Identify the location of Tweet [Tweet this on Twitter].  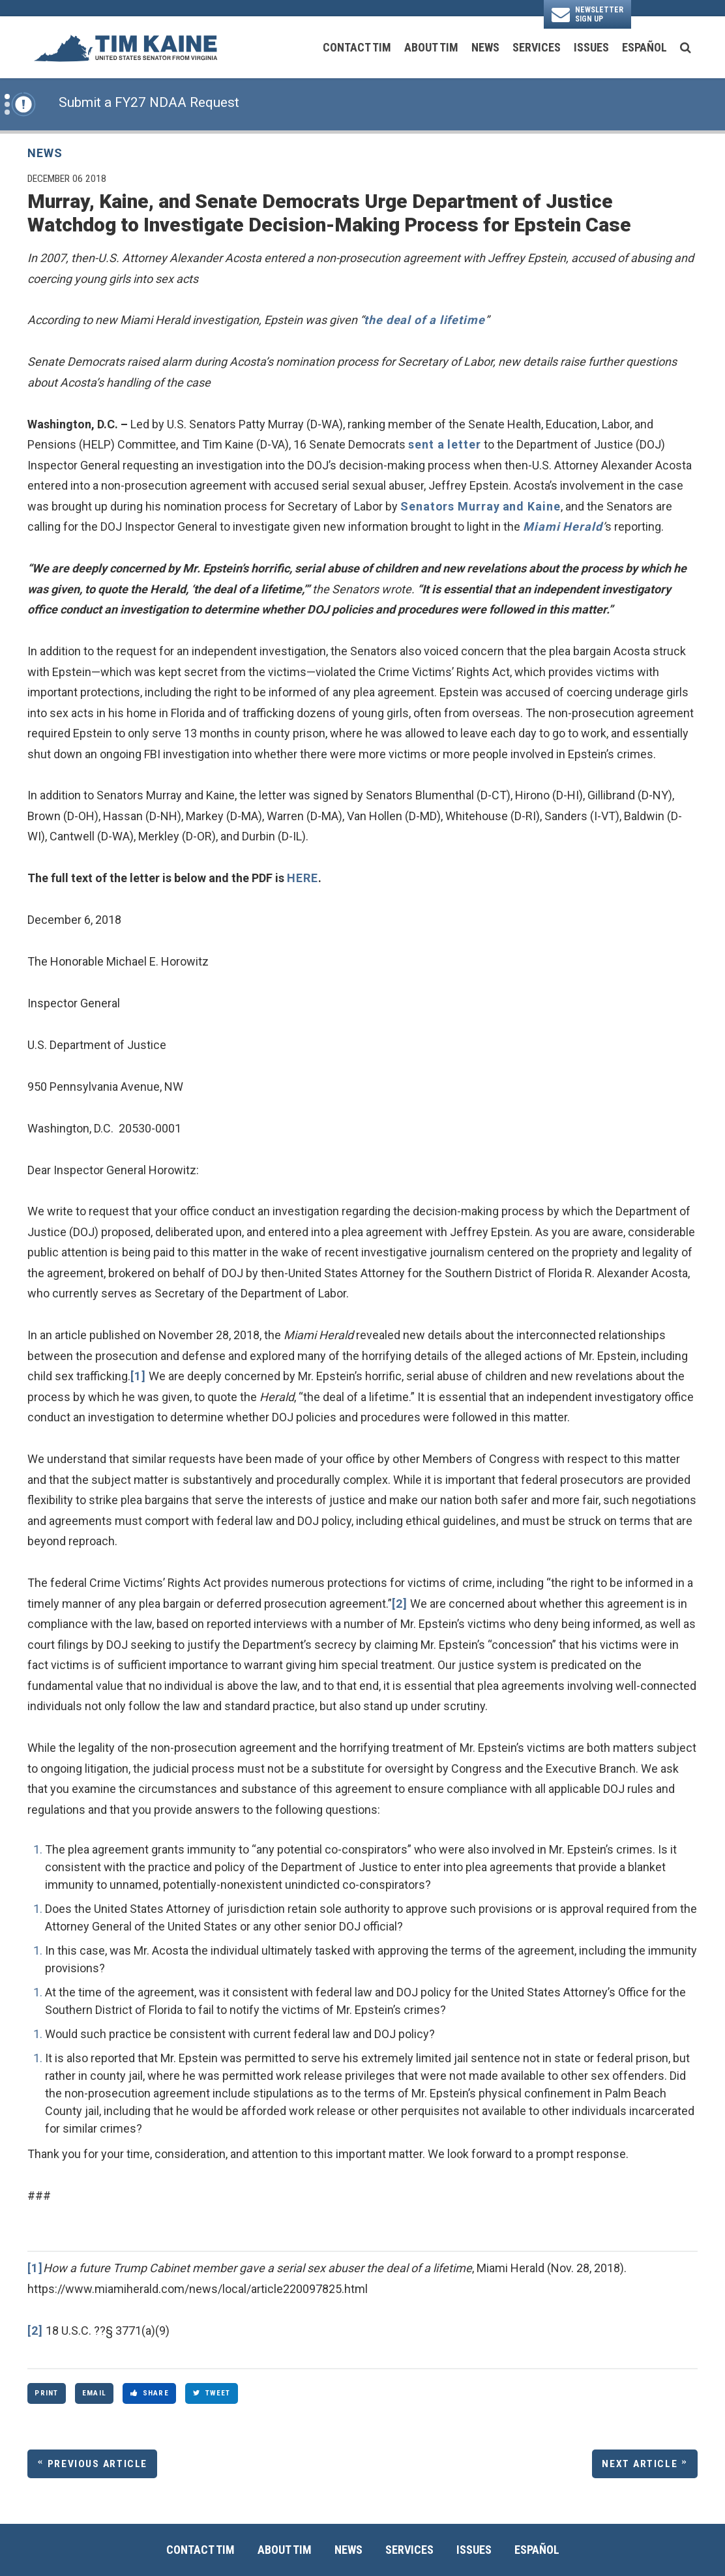
(212, 2392).